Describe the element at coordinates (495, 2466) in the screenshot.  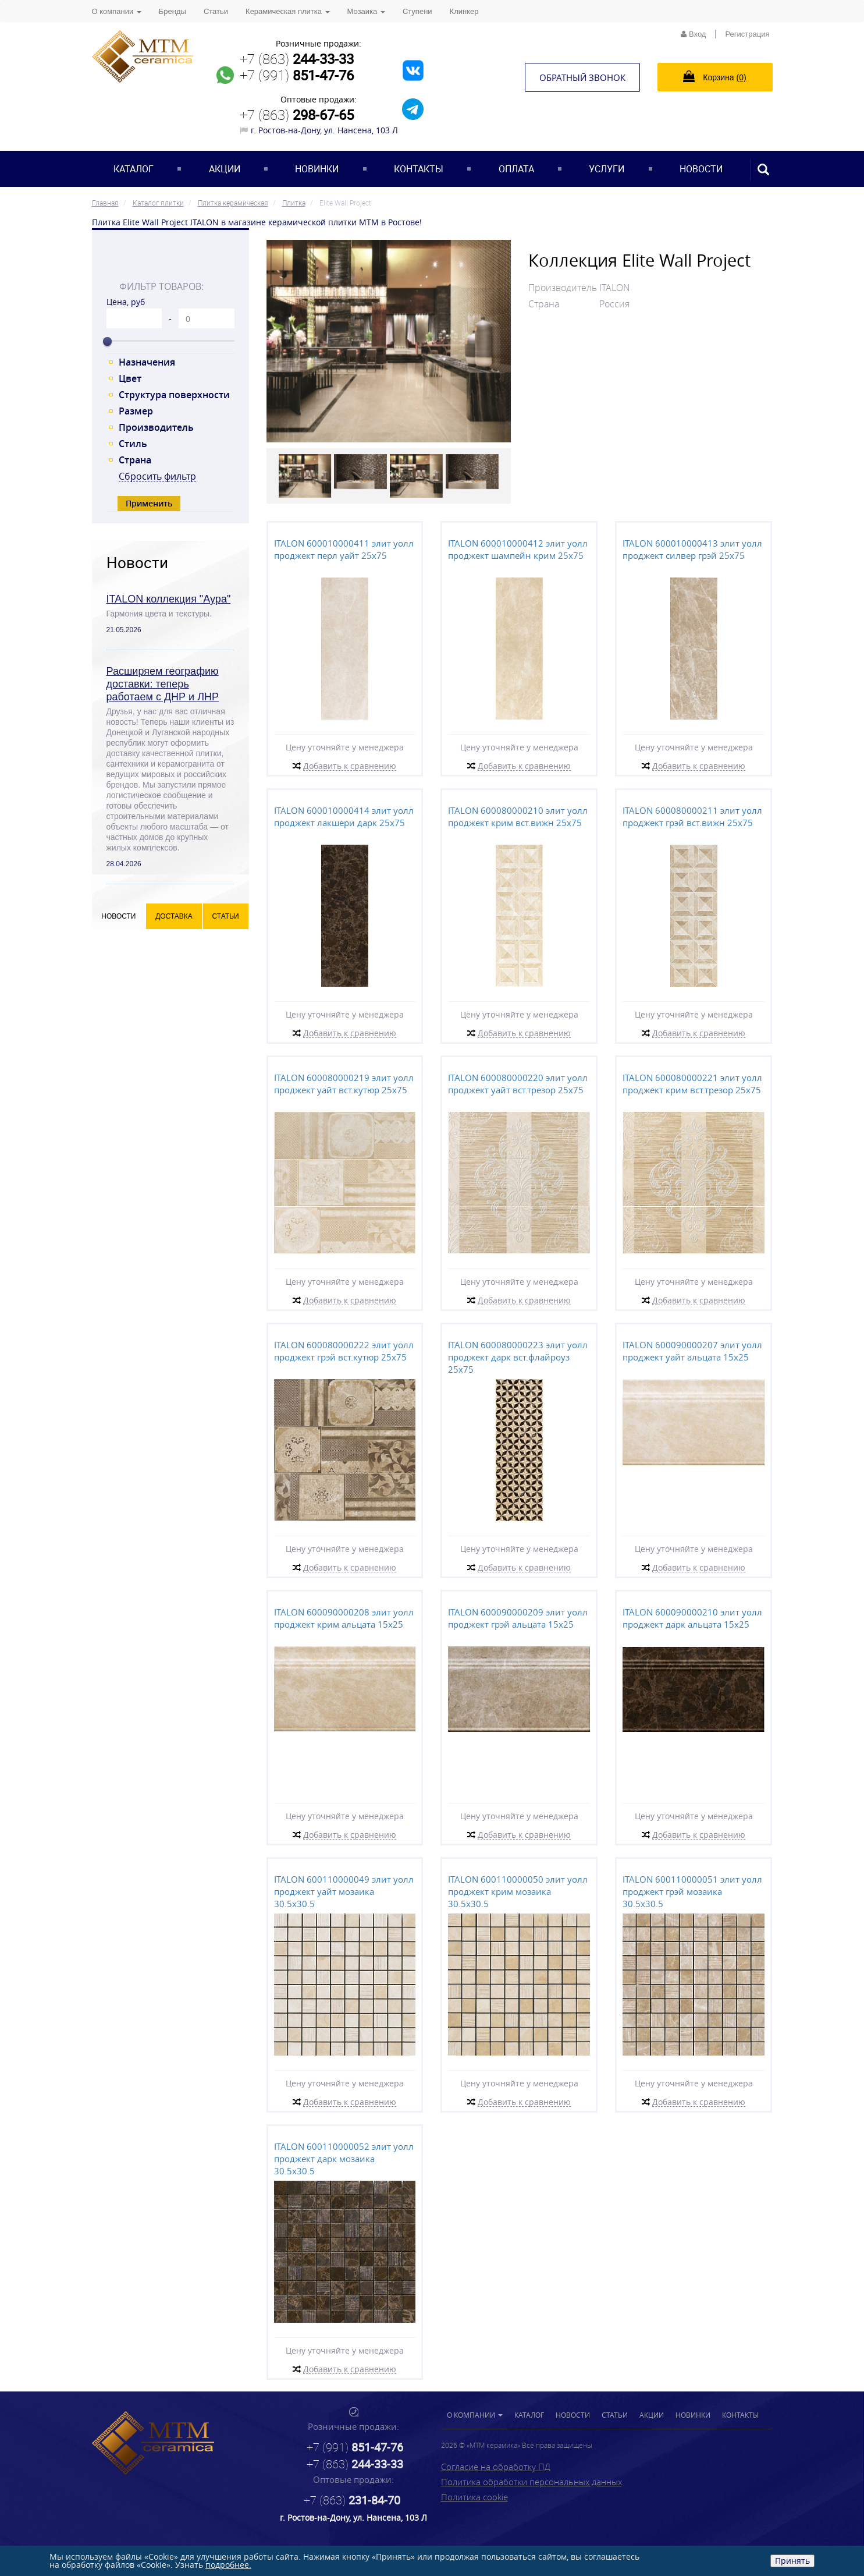
I see `Согласие на обработку ПД` at that location.